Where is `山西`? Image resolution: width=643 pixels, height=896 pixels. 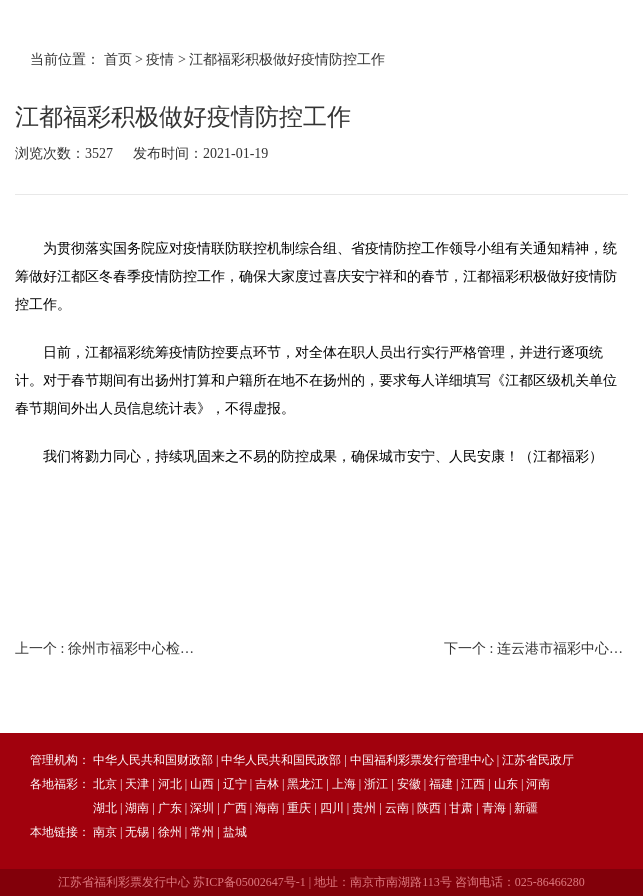
山西 is located at coordinates (202, 784).